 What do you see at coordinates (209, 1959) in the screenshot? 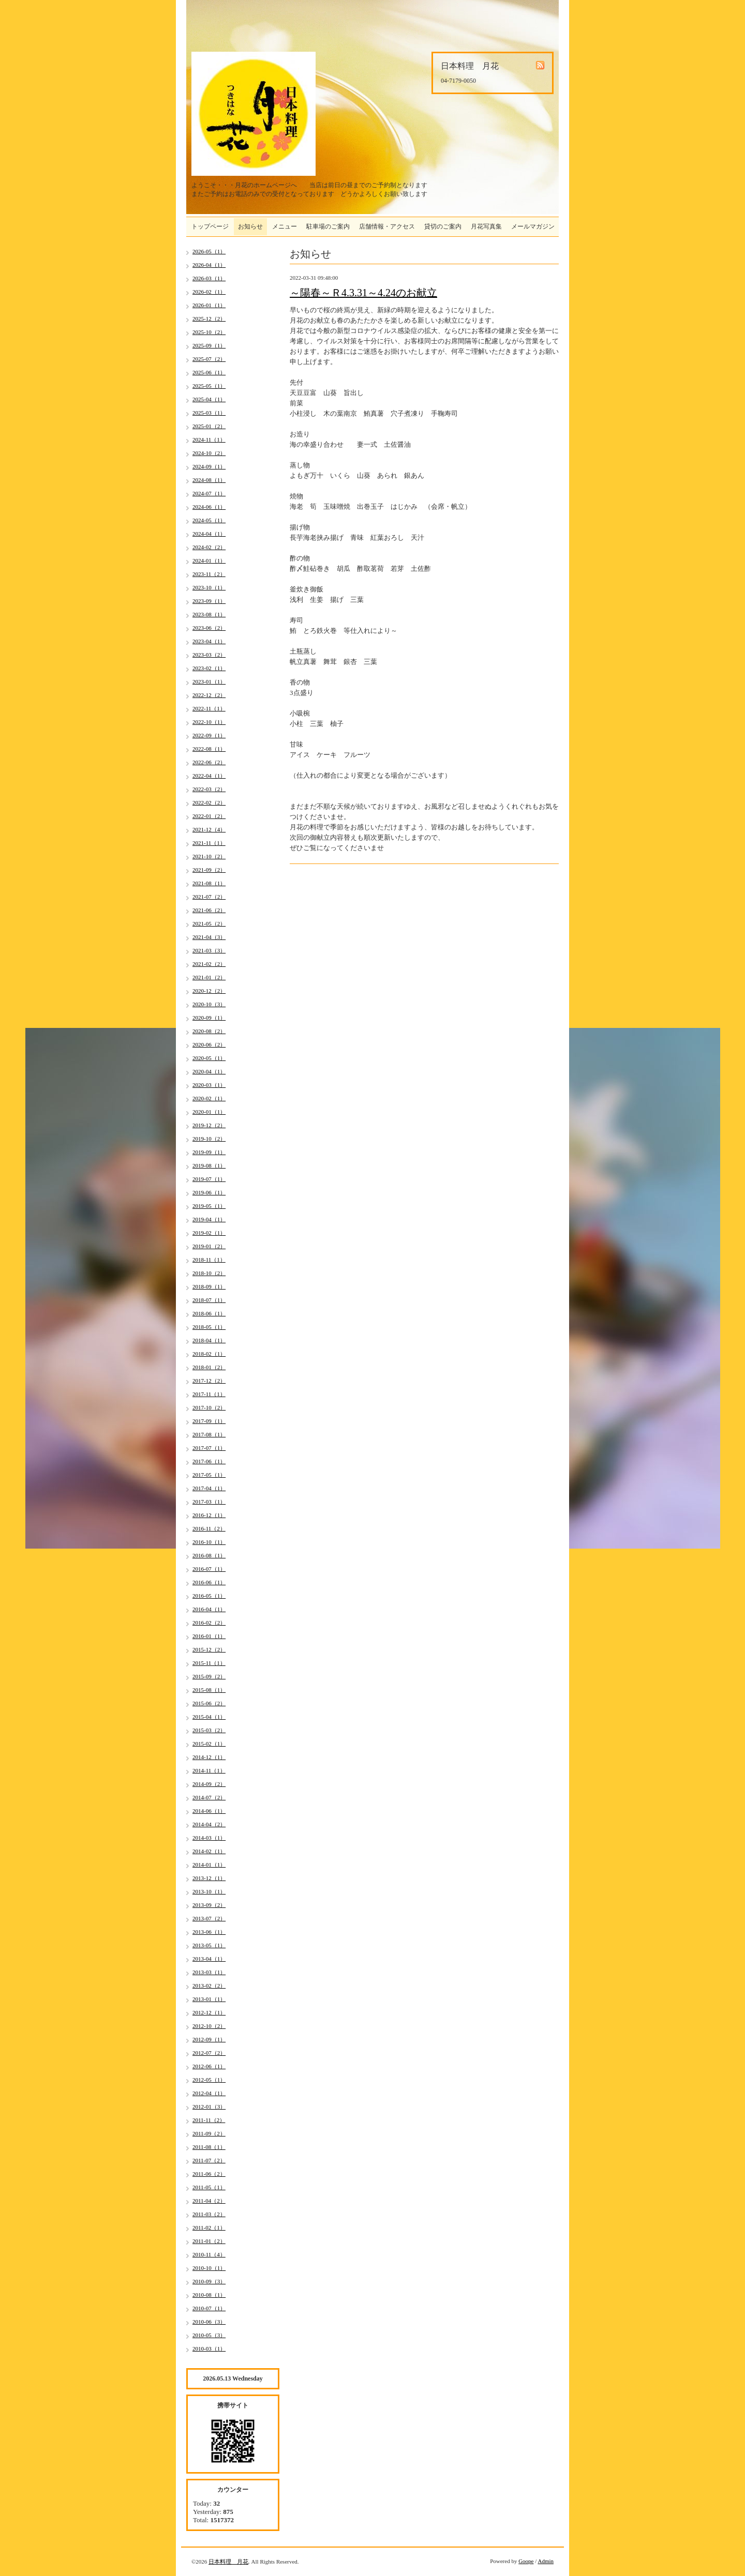
I see `2013-04（1）` at bounding box center [209, 1959].